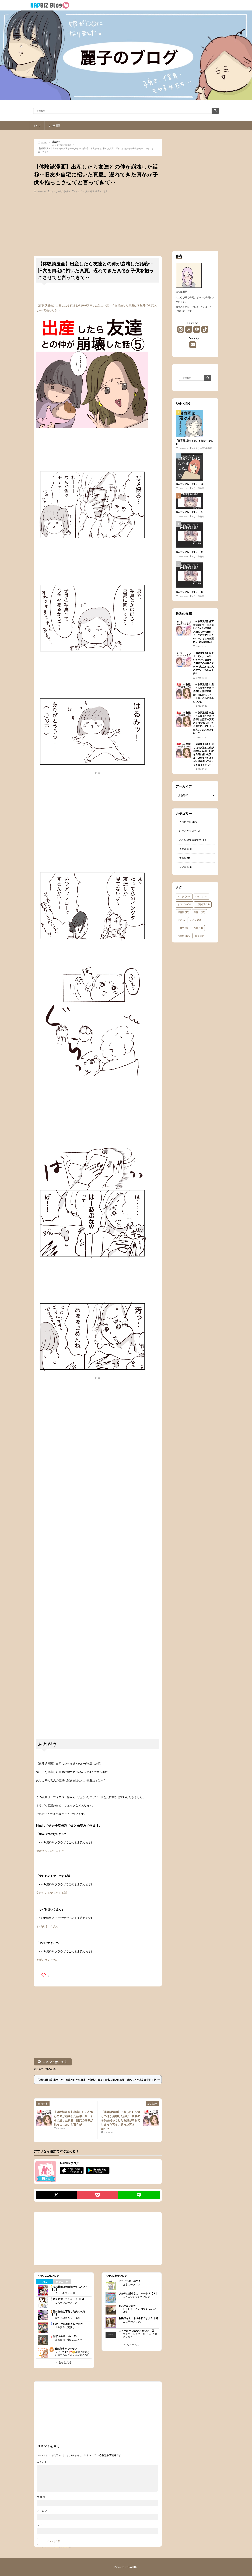 This screenshot has height=2576, width=252. Describe the element at coordinates (53, 2062) in the screenshot. I see `コメントはこちら` at that location.